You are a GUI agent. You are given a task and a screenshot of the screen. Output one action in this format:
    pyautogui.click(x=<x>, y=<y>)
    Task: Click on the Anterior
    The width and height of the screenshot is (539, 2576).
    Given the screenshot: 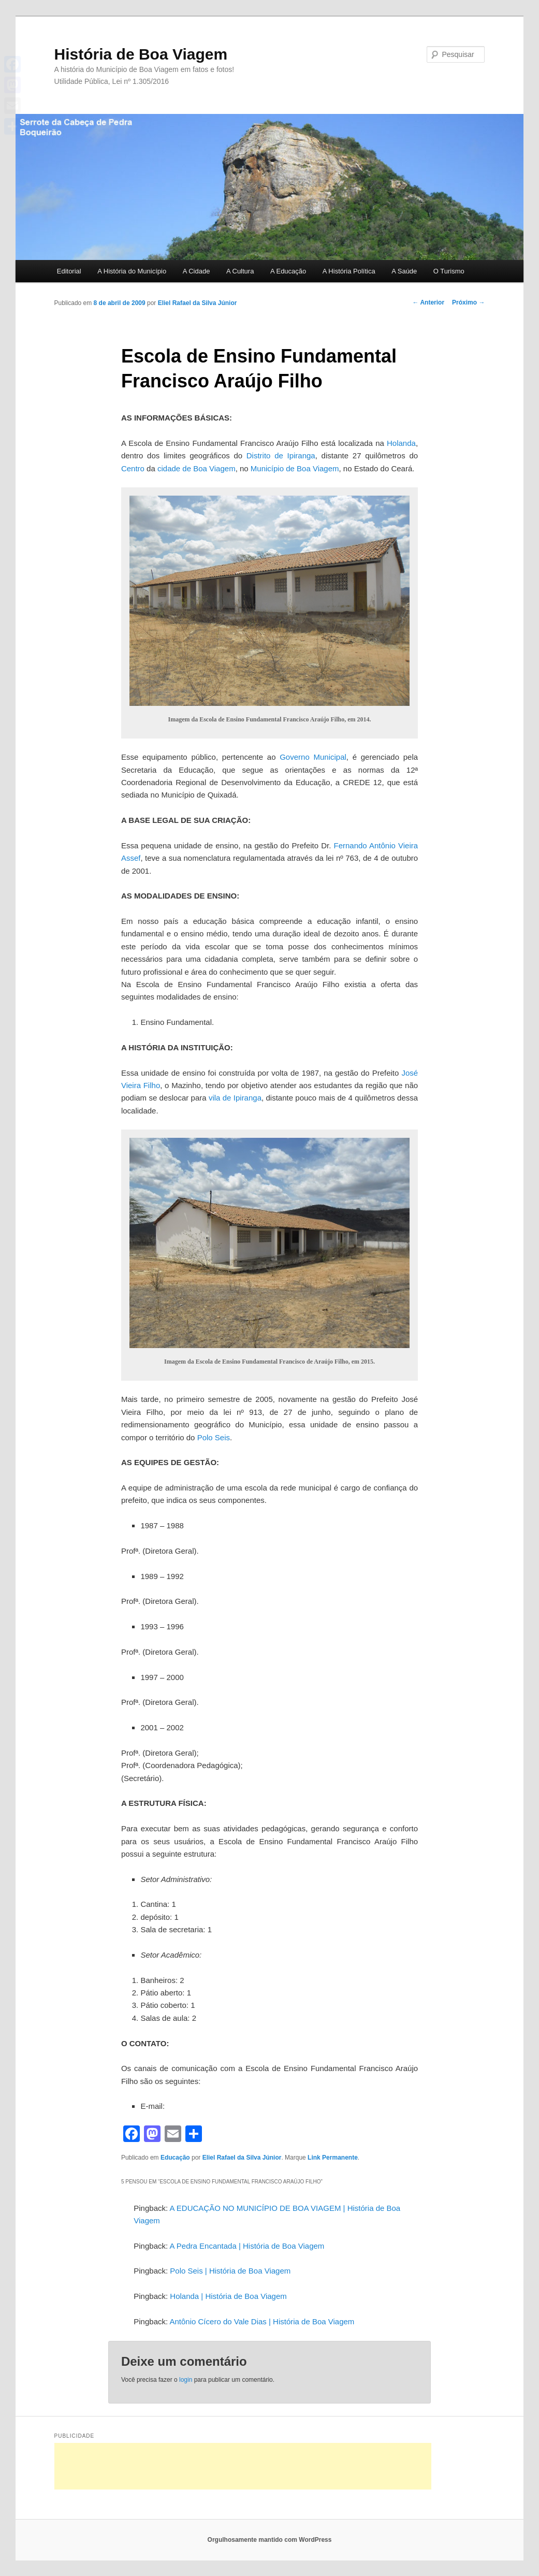 What is the action you would take?
    pyautogui.click(x=429, y=302)
    